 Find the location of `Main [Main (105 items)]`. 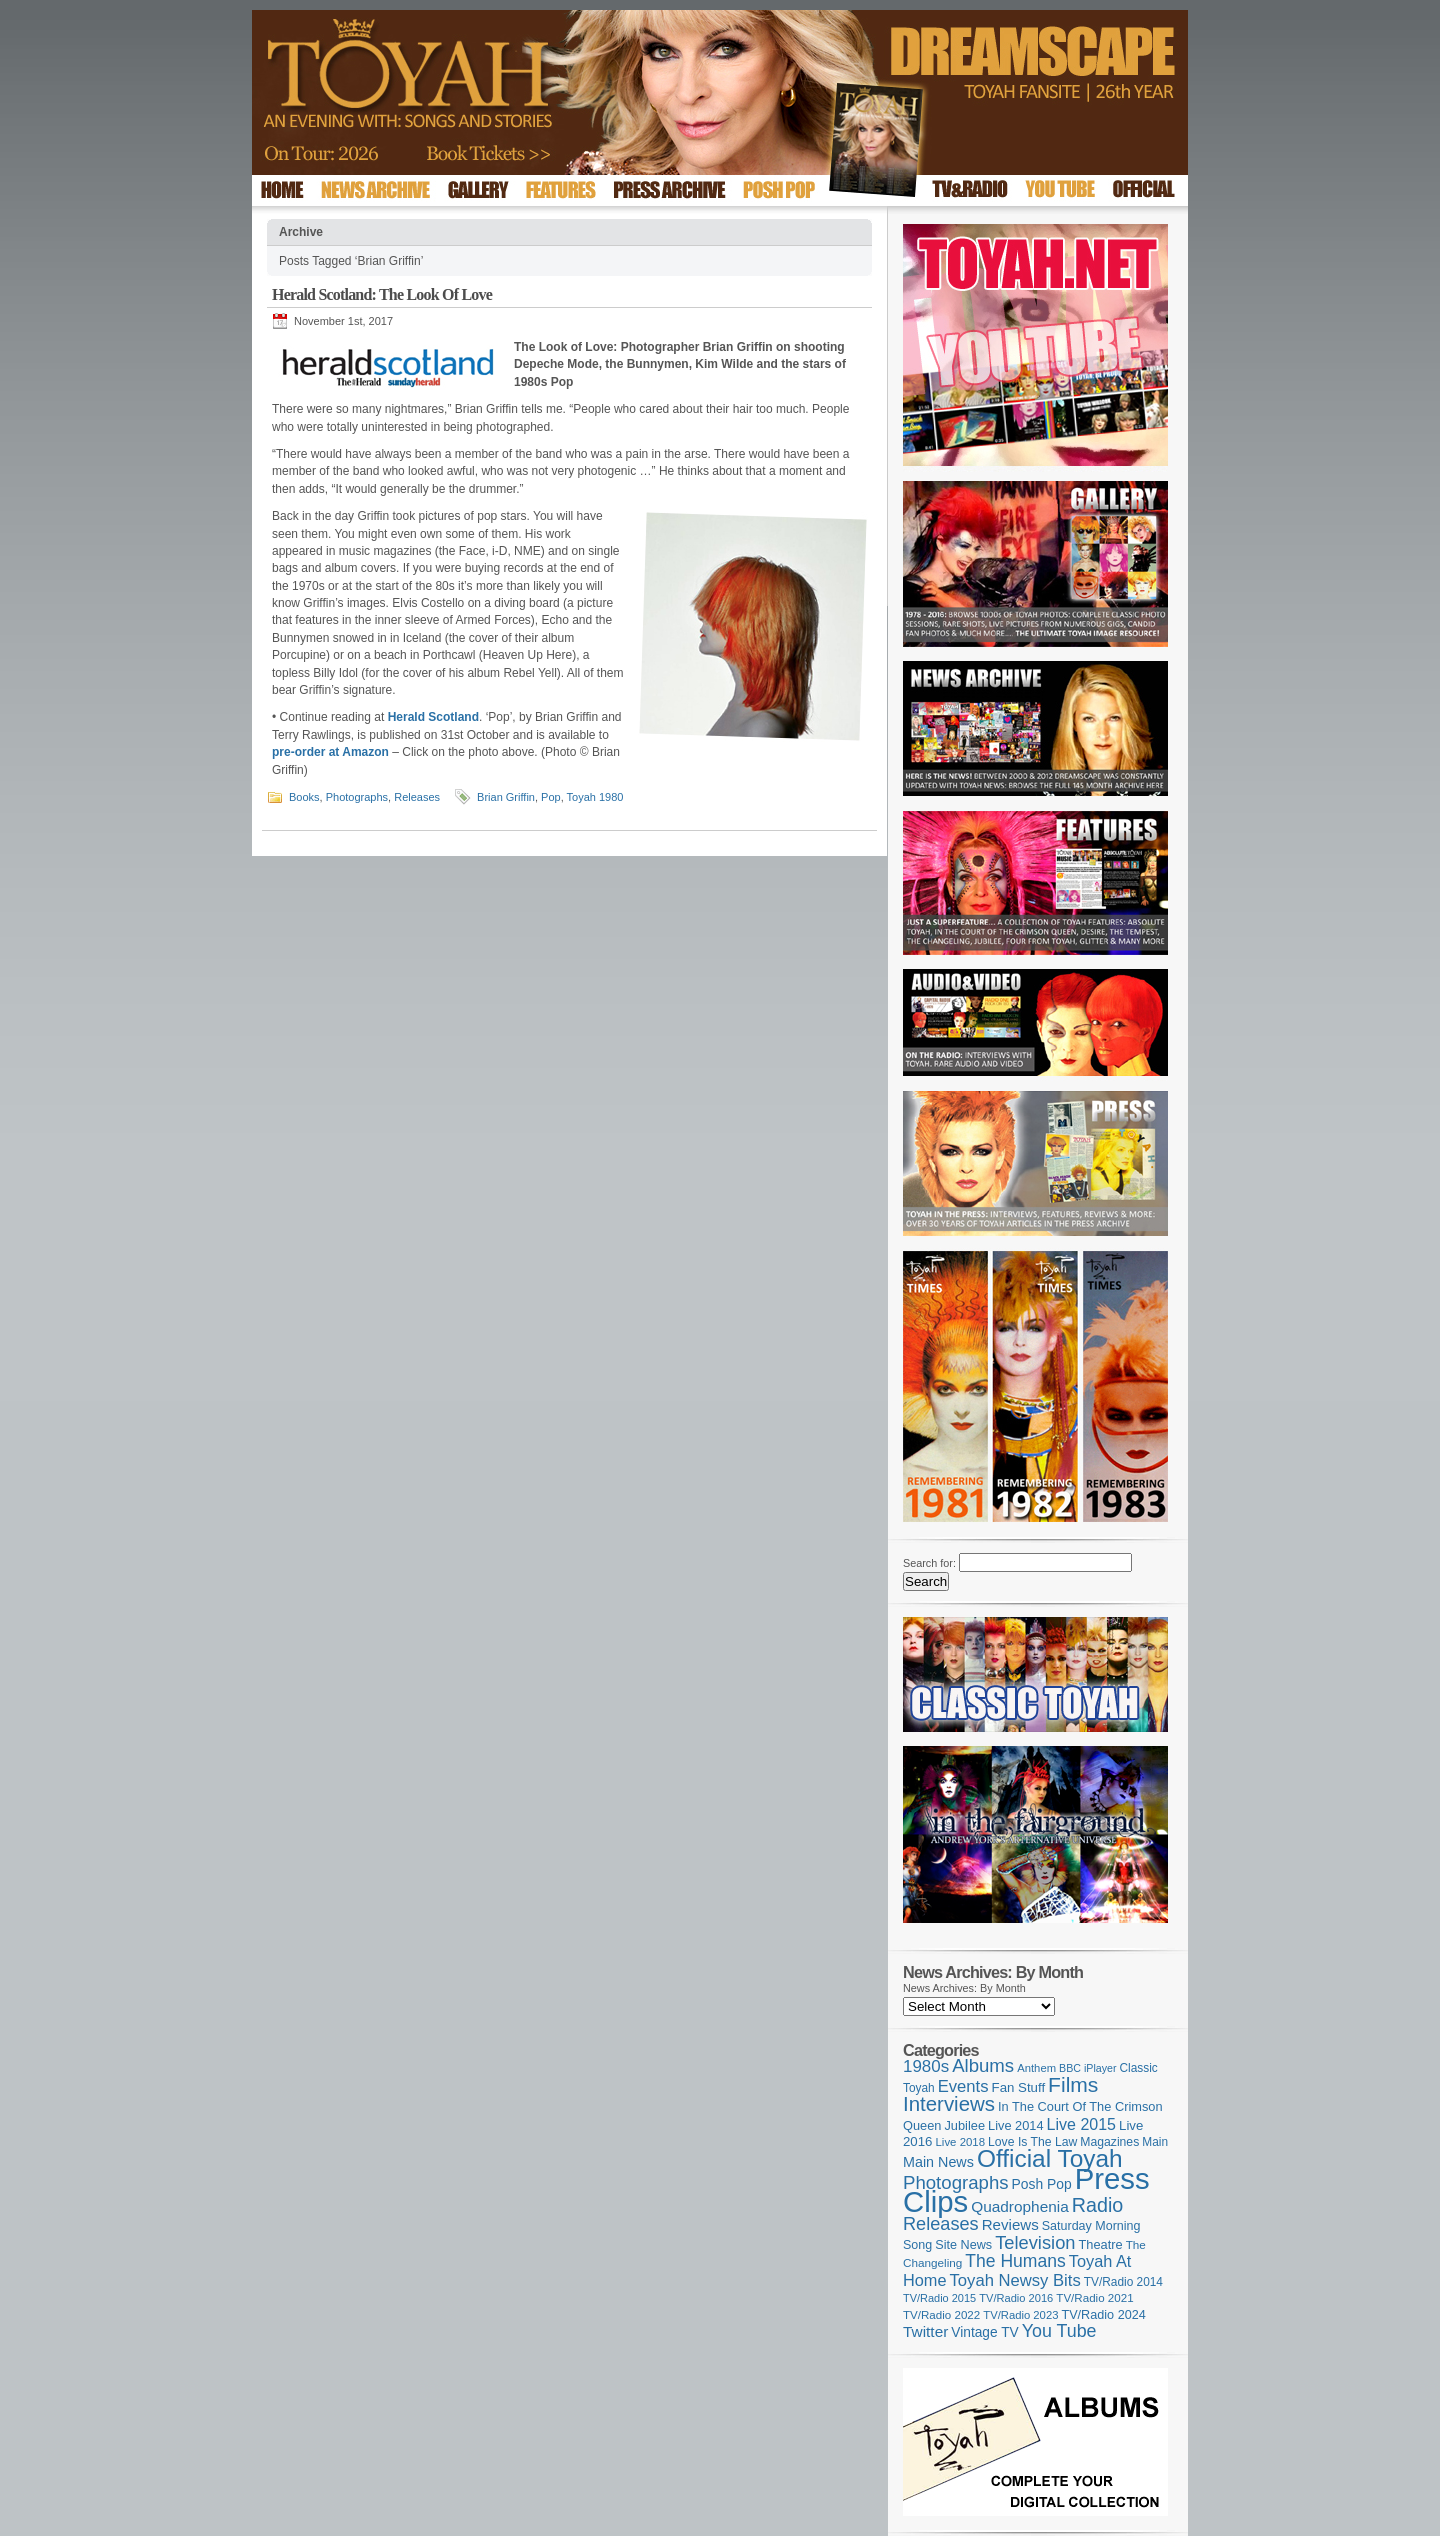

Main [Main (105 items)] is located at coordinates (1155, 2142).